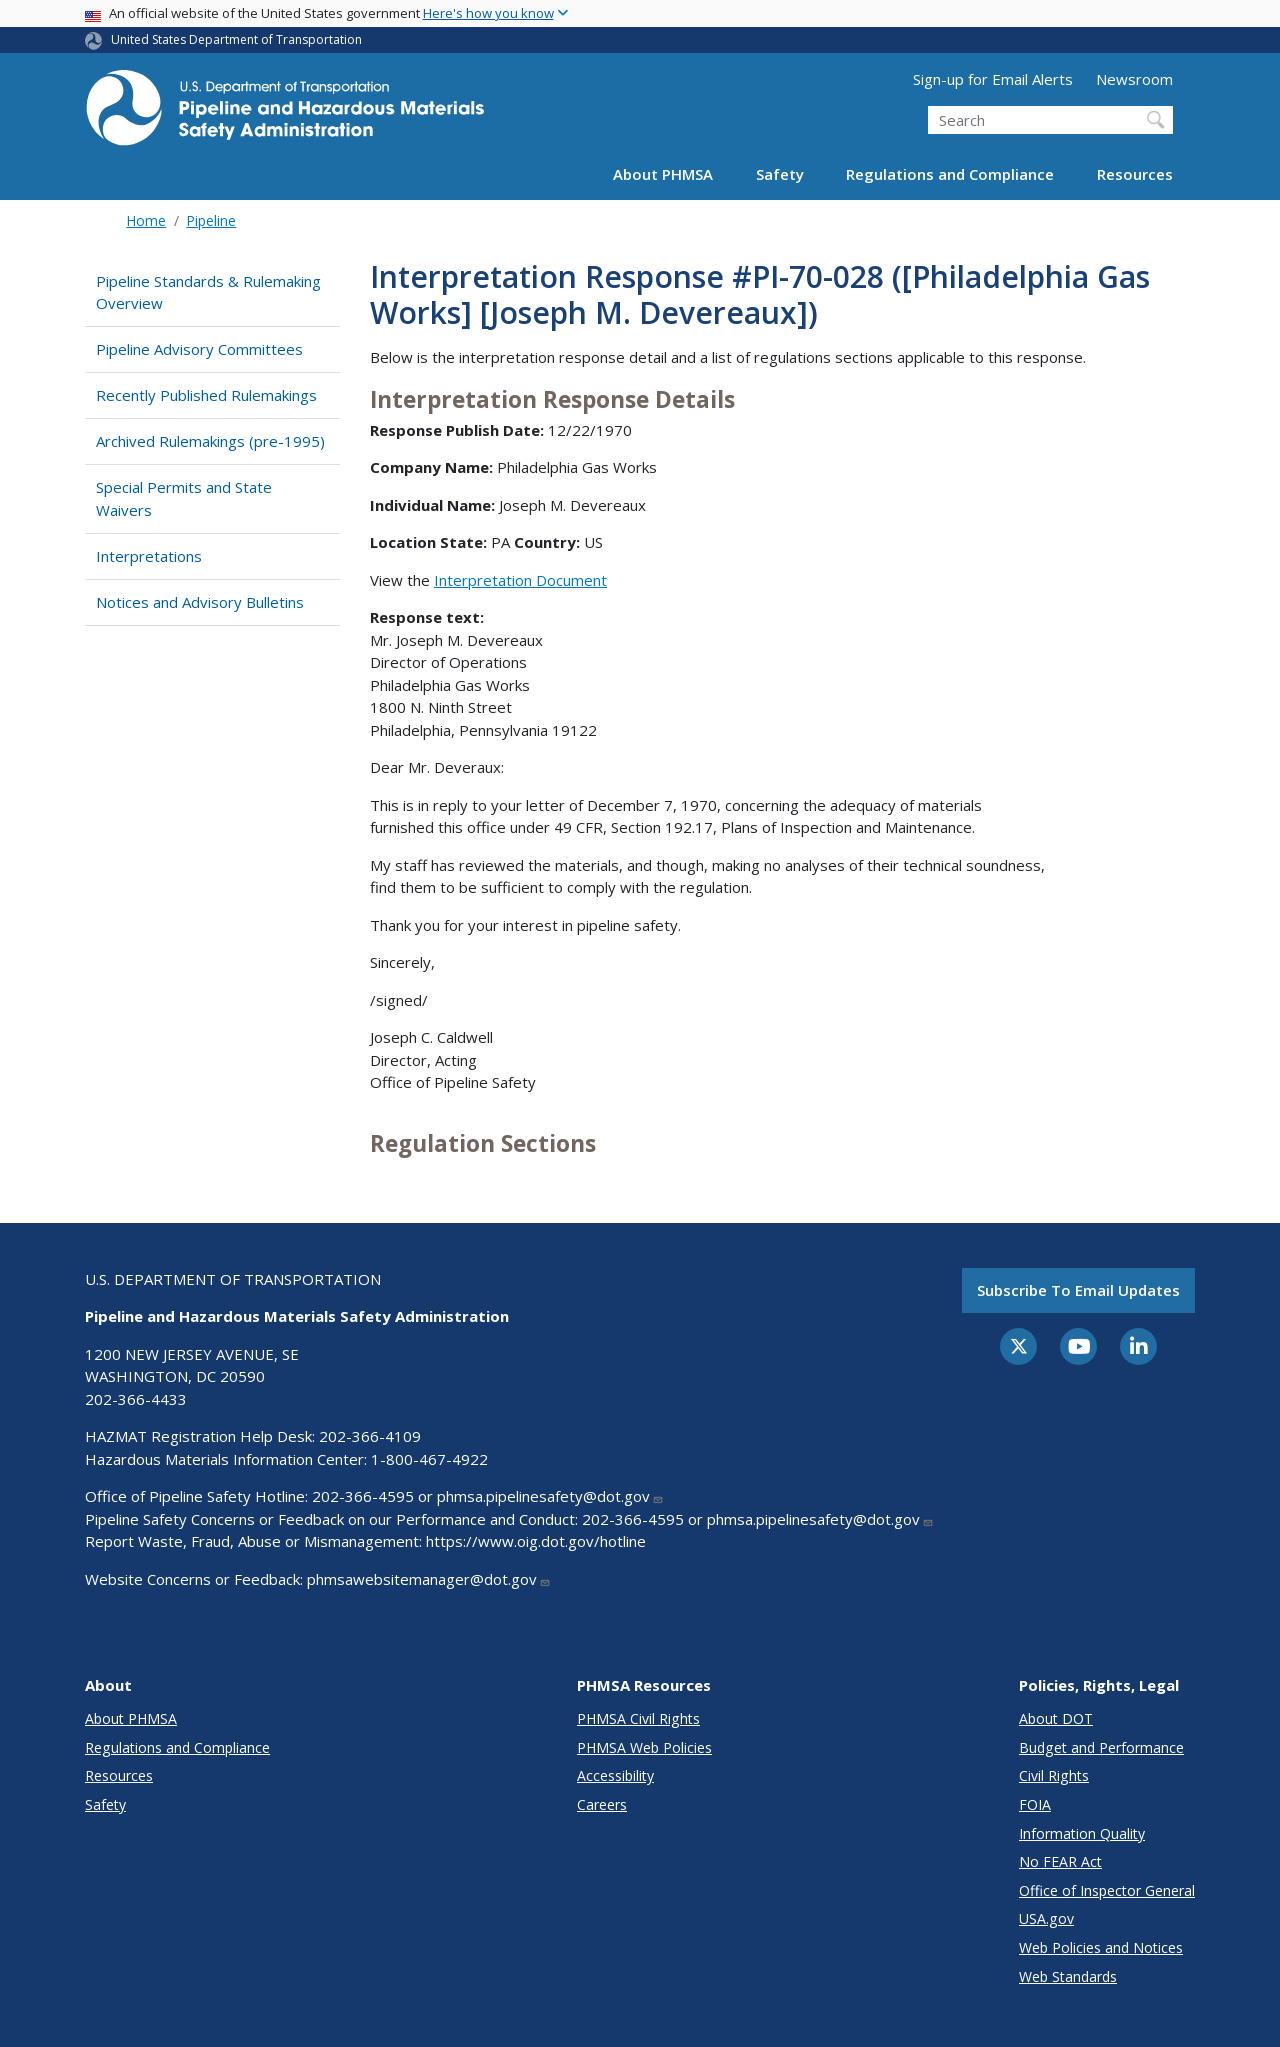  I want to click on About PHMSA, so click(663, 174).